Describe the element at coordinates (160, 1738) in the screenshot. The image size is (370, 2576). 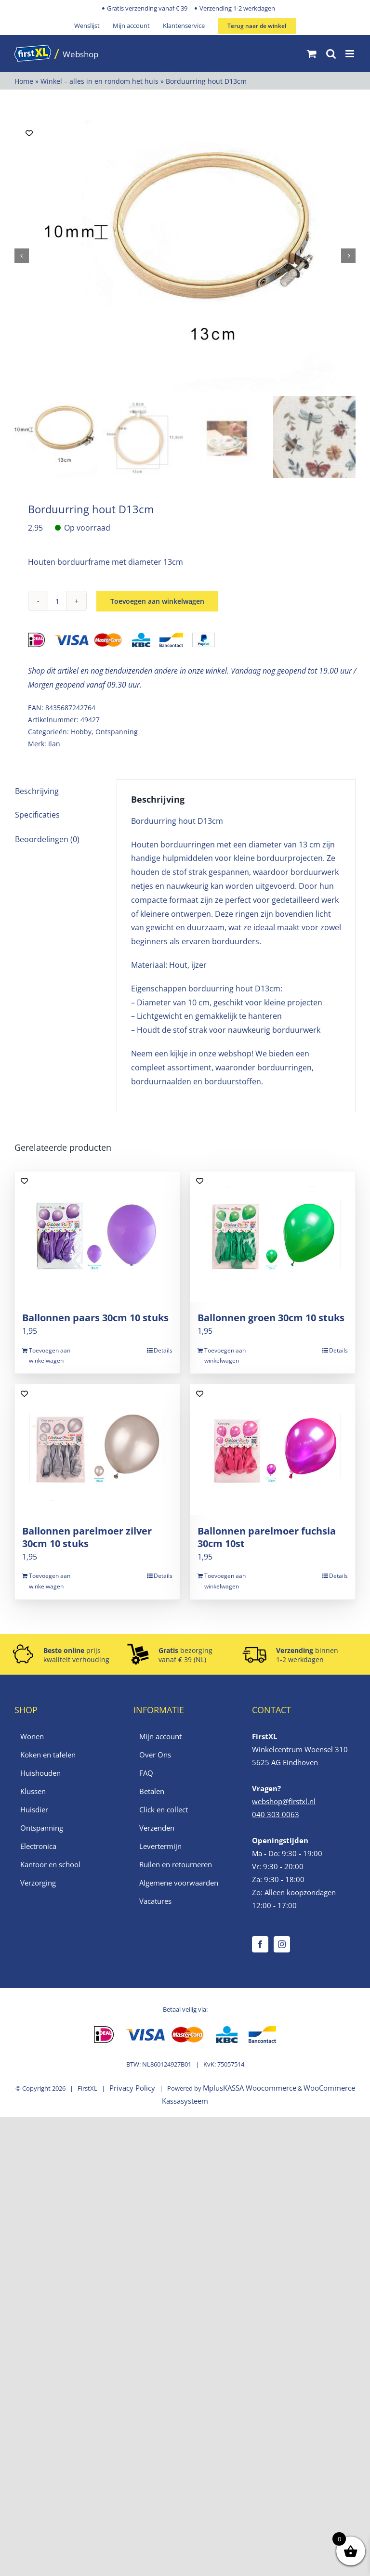
I see `Mijn account` at that location.